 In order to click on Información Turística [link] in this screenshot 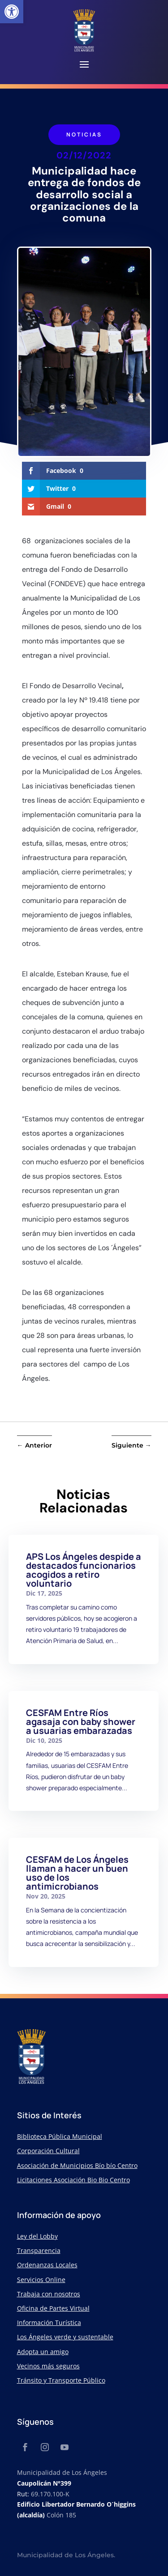, I will do `click(49, 2322)`.